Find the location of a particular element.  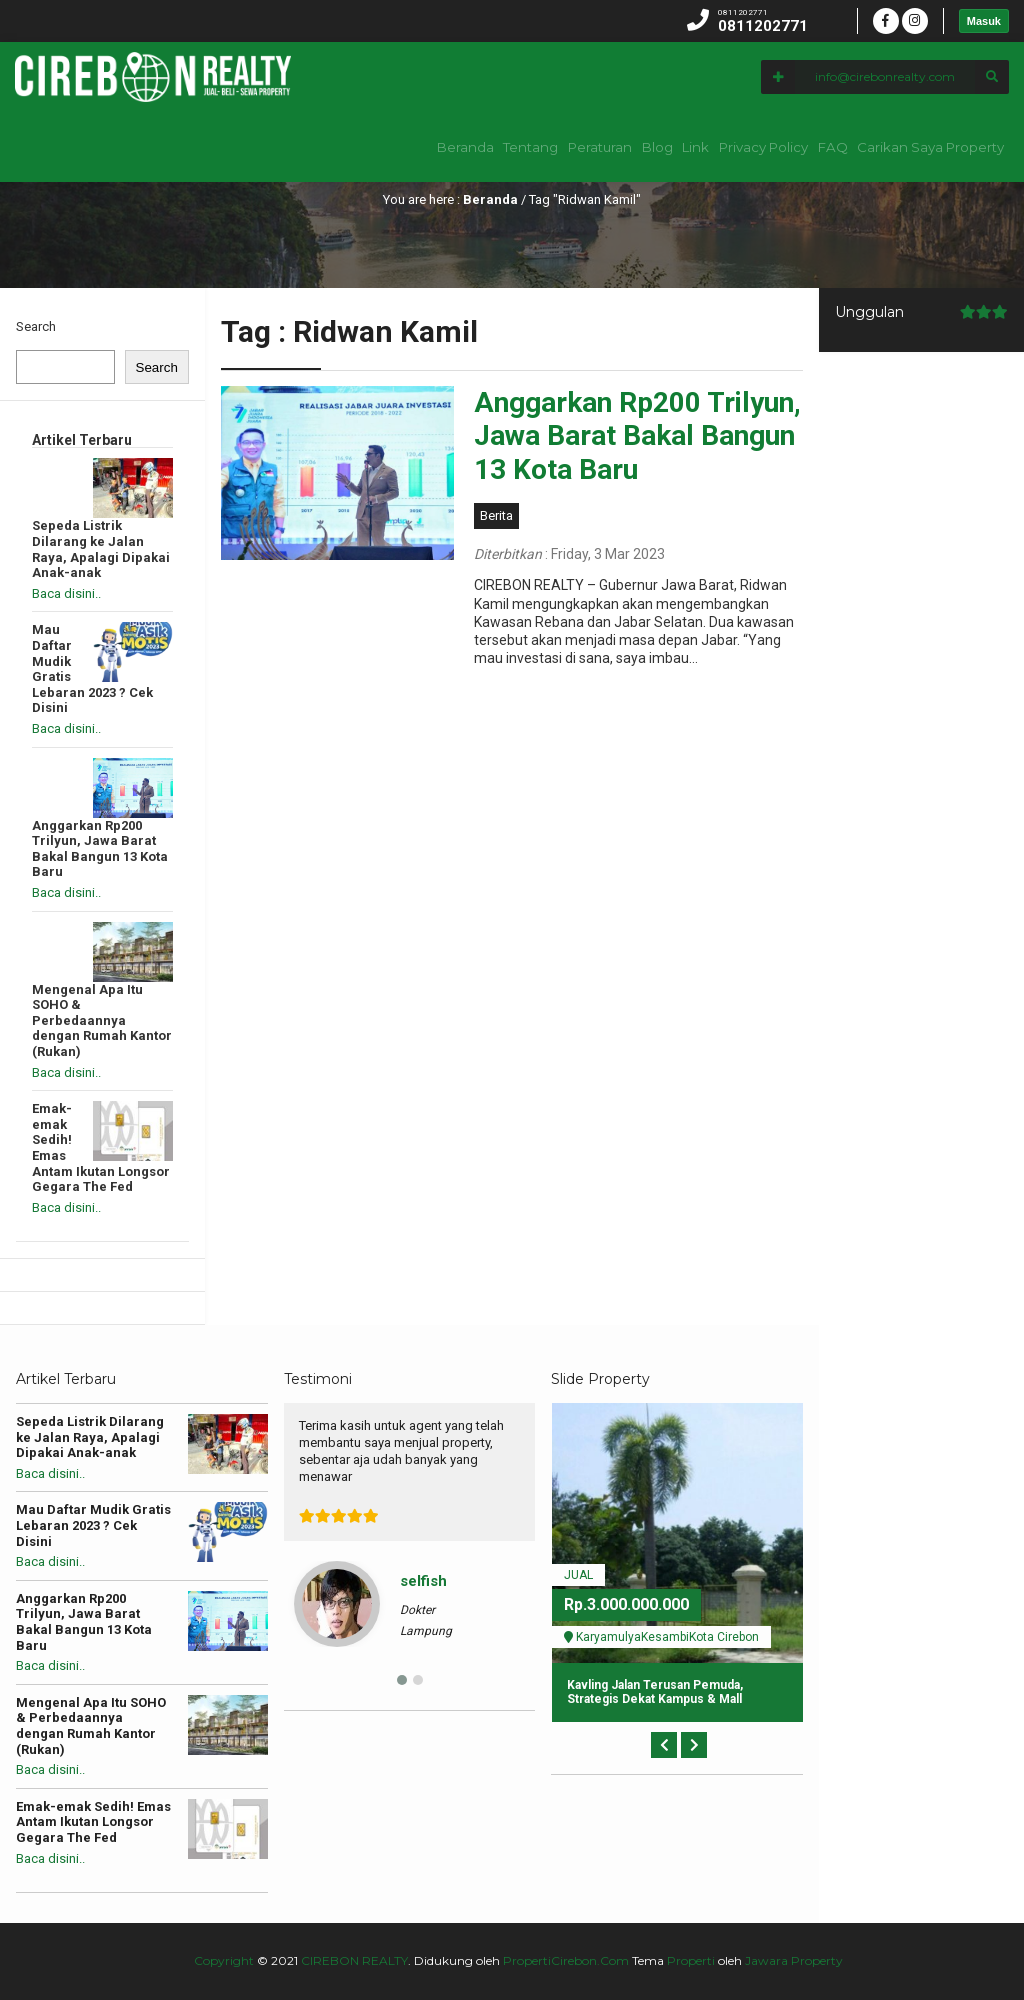

Properti is located at coordinates (691, 1960).